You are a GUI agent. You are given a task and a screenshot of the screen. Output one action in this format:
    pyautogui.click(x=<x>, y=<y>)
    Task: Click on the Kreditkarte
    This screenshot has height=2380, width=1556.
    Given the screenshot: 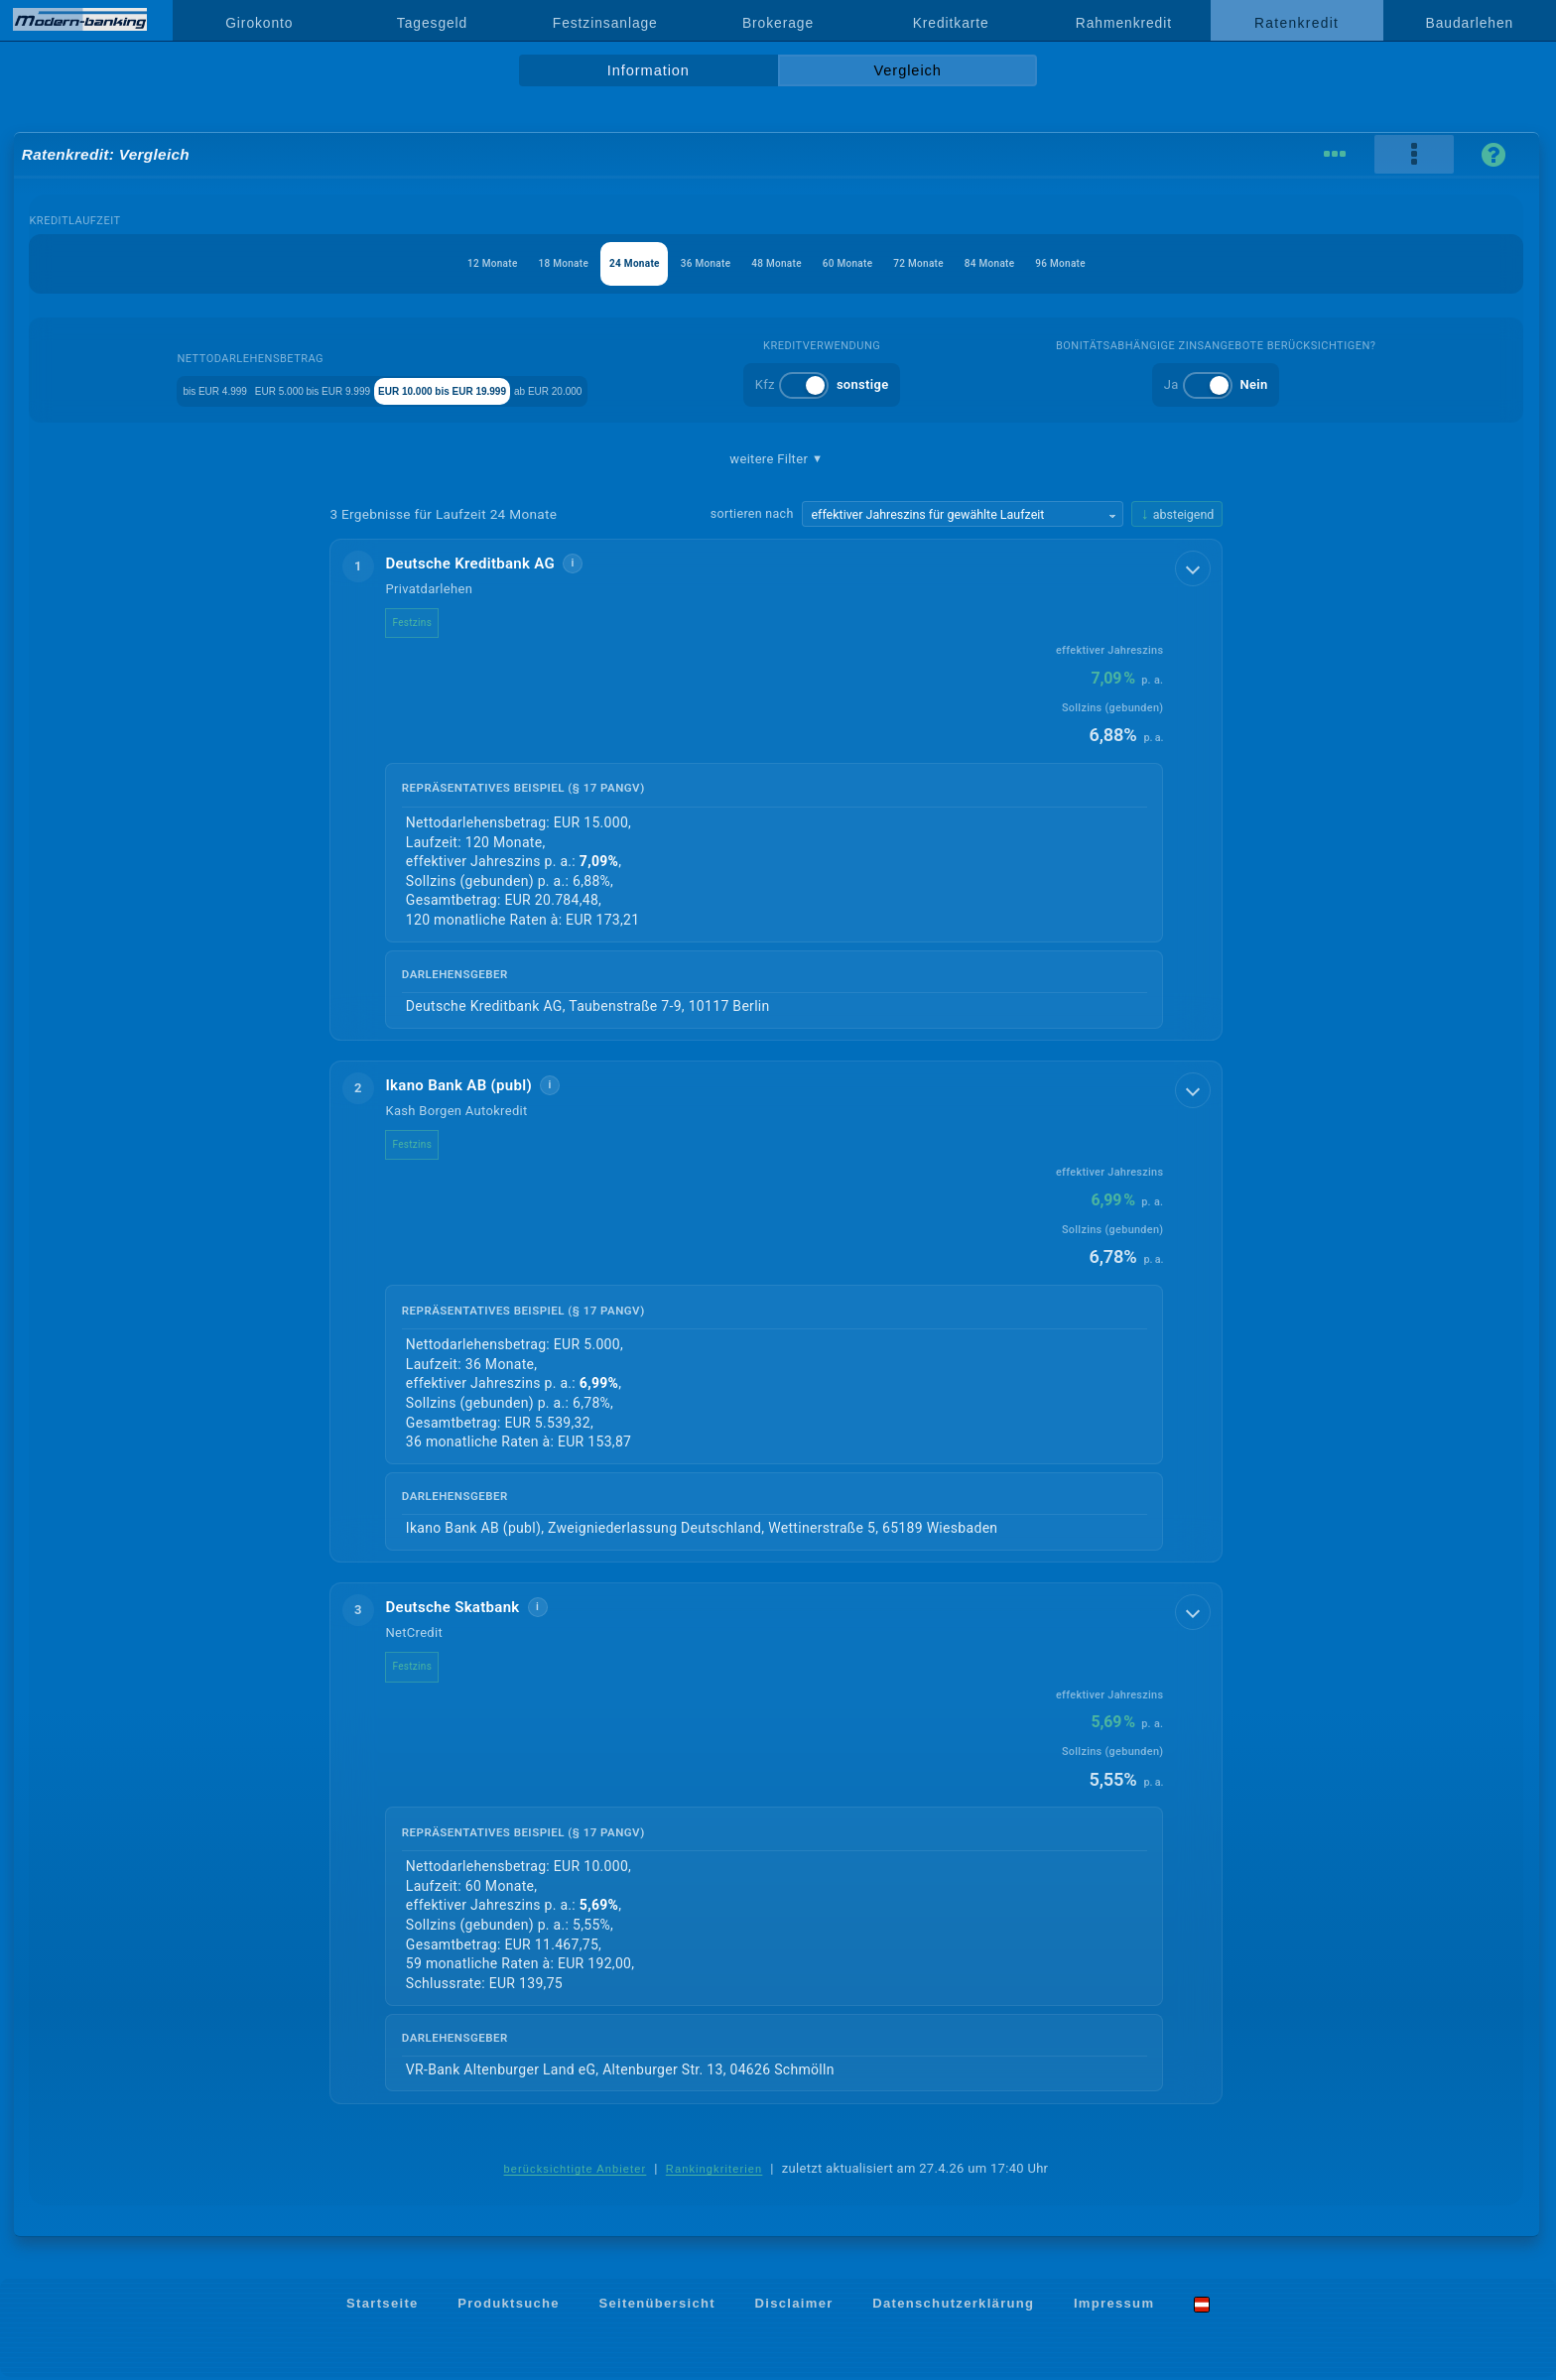 What is the action you would take?
    pyautogui.click(x=951, y=23)
    